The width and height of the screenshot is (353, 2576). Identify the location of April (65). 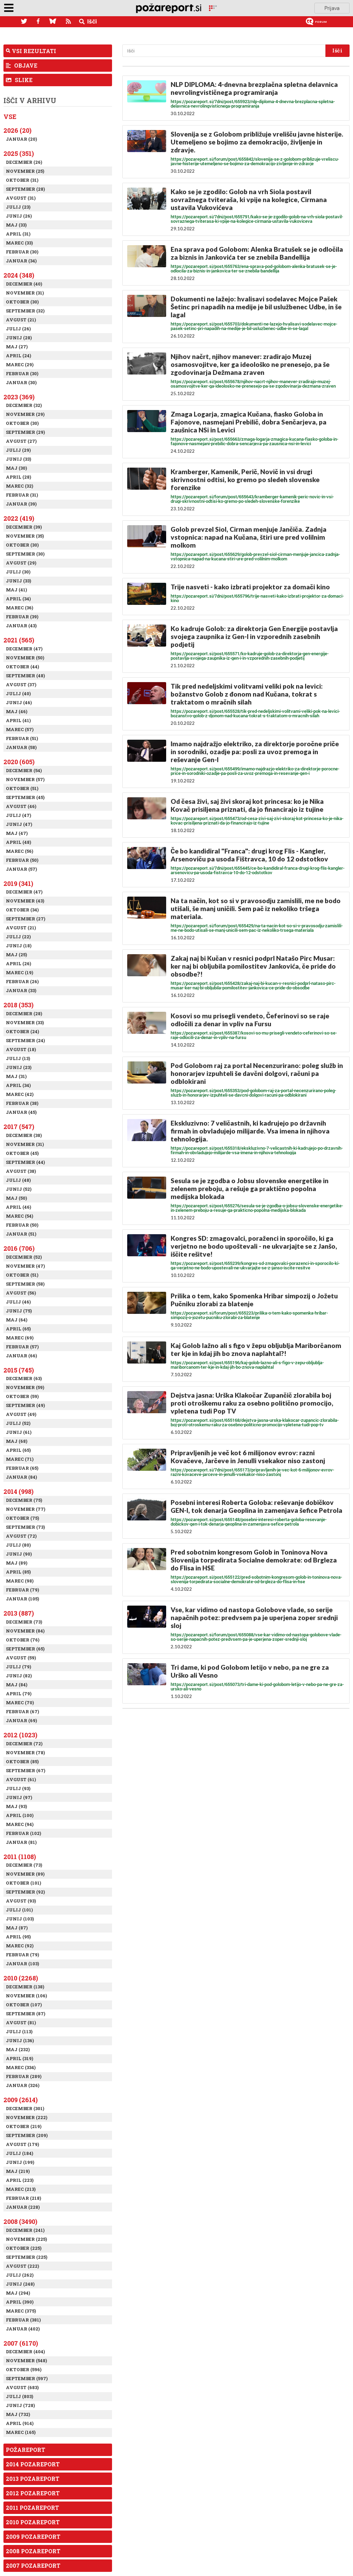
(18, 1329).